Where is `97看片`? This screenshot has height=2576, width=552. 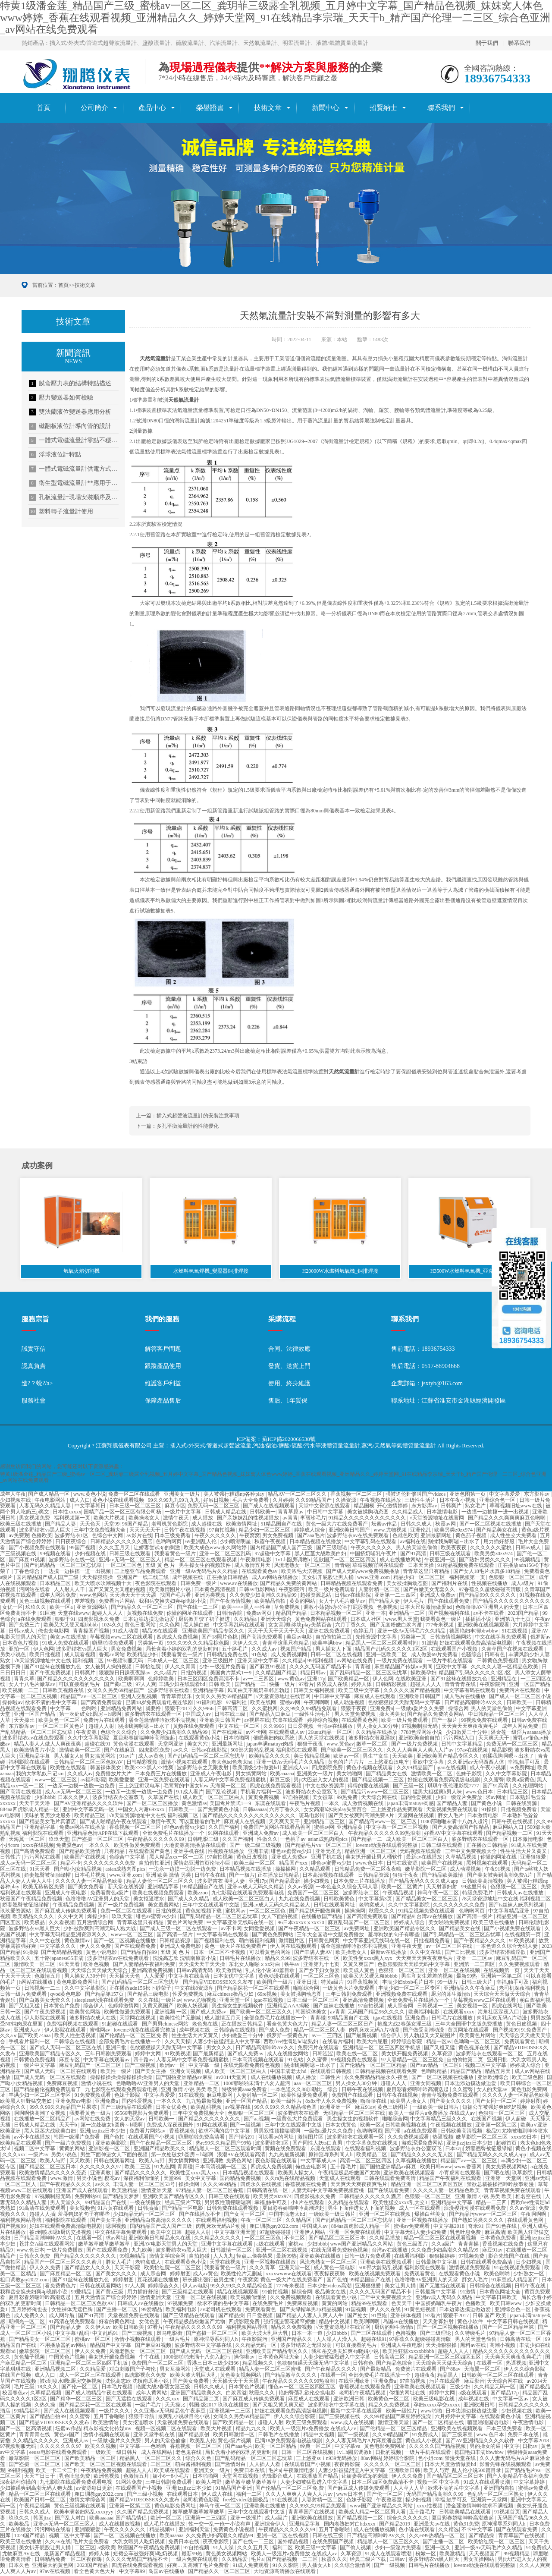 97看片 is located at coordinates (306, 1686).